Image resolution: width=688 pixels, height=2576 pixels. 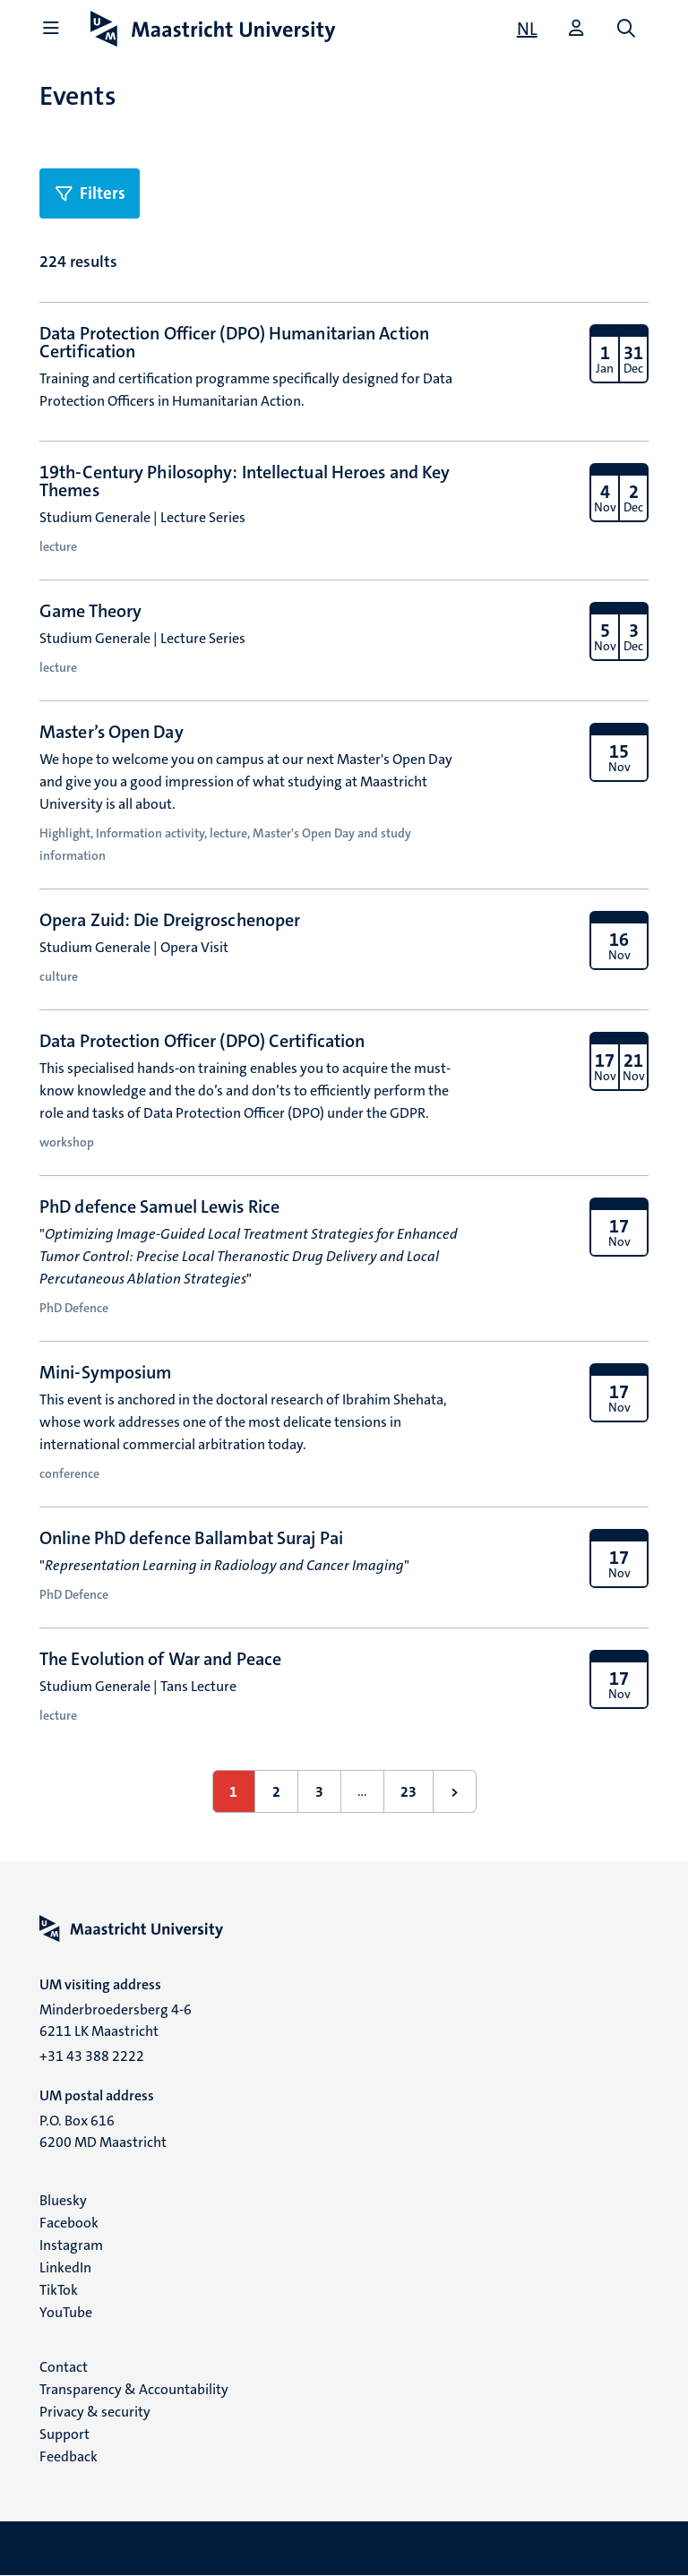 I want to click on Instagram, so click(x=71, y=2245).